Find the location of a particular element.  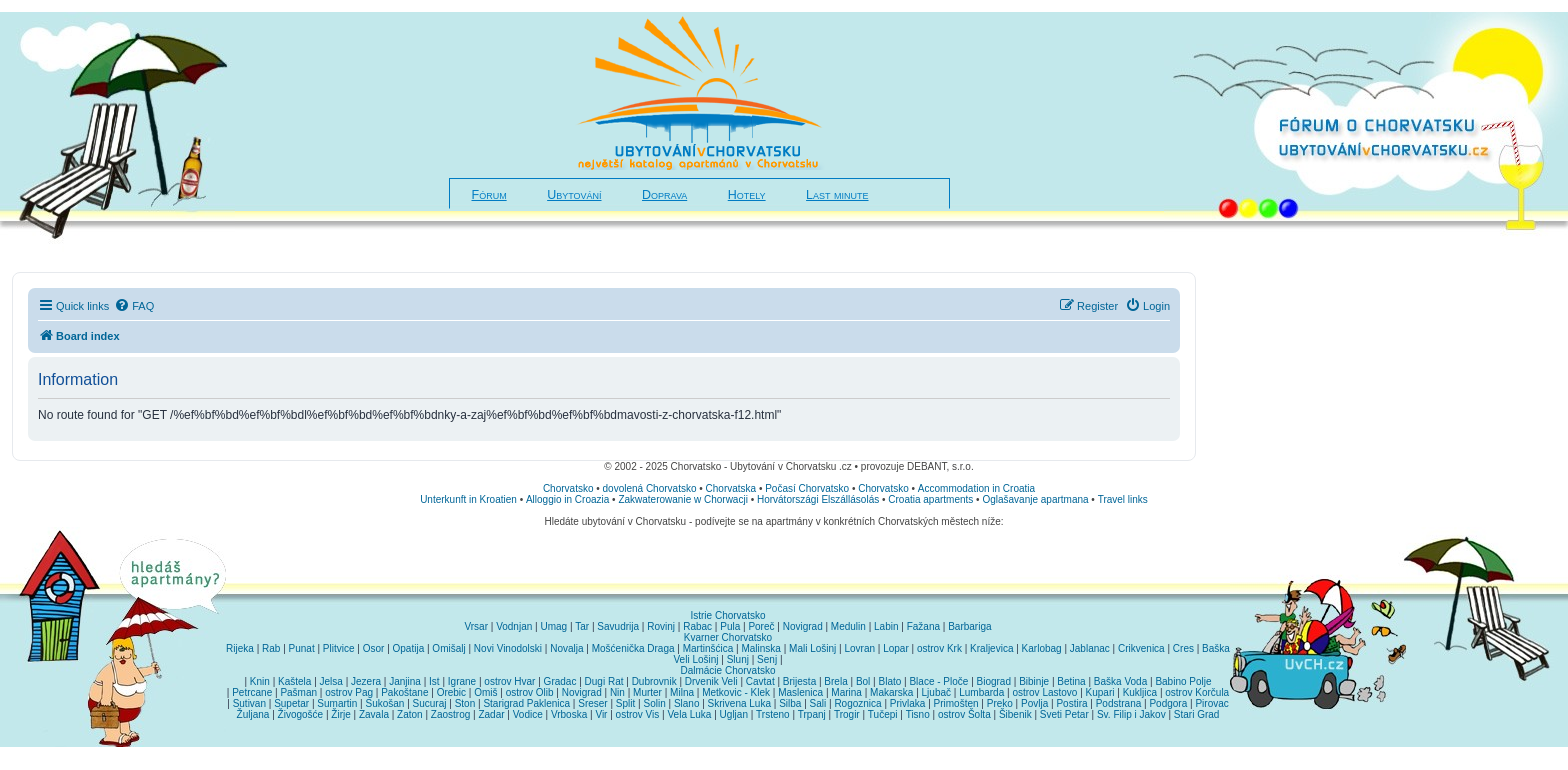

Poreč is located at coordinates (761, 626).